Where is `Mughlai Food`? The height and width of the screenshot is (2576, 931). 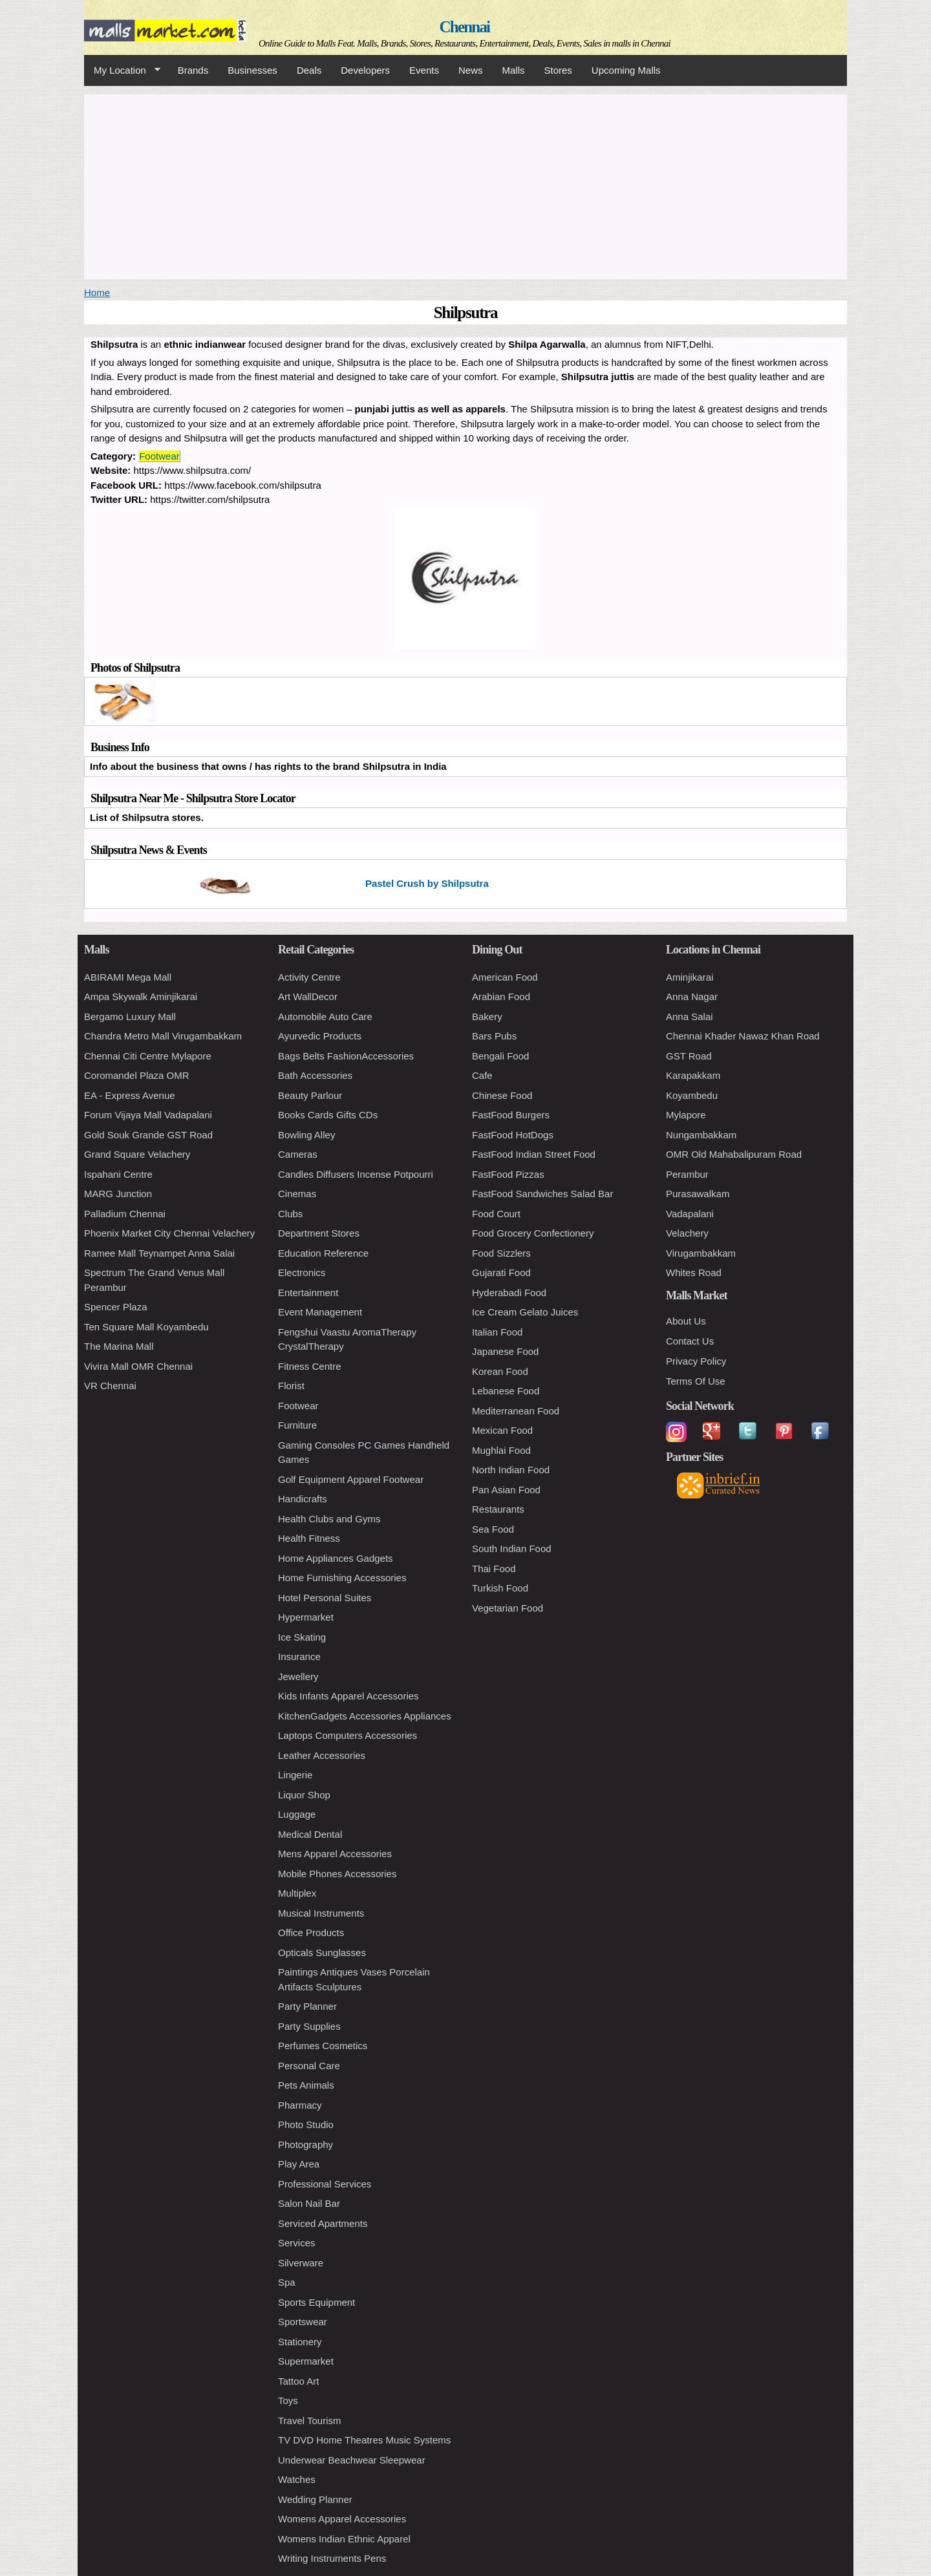
Mughlai Food is located at coordinates (501, 1450).